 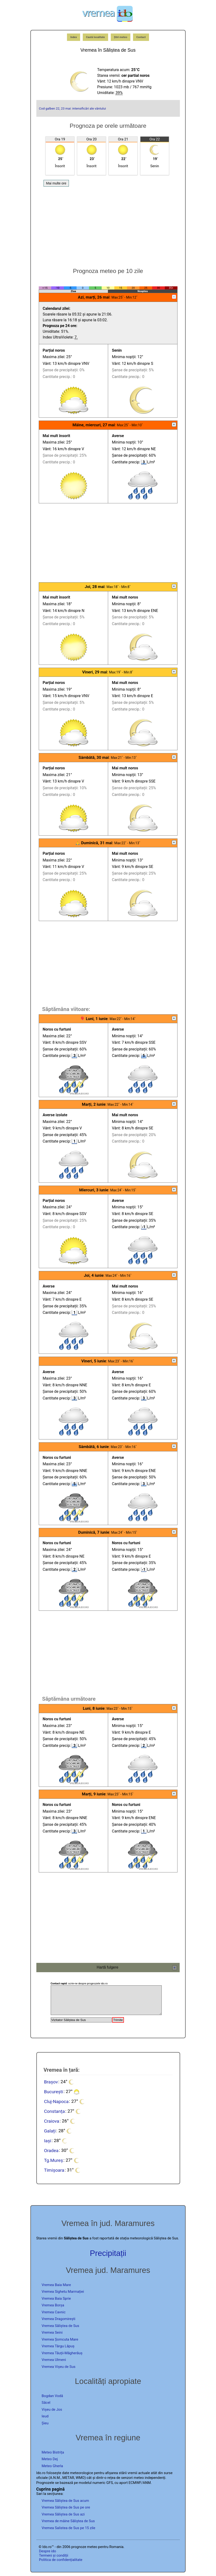 What do you see at coordinates (72, 108) in the screenshot?
I see `Cod galben 22, 23 mai: intensificări ale vântului` at bounding box center [72, 108].